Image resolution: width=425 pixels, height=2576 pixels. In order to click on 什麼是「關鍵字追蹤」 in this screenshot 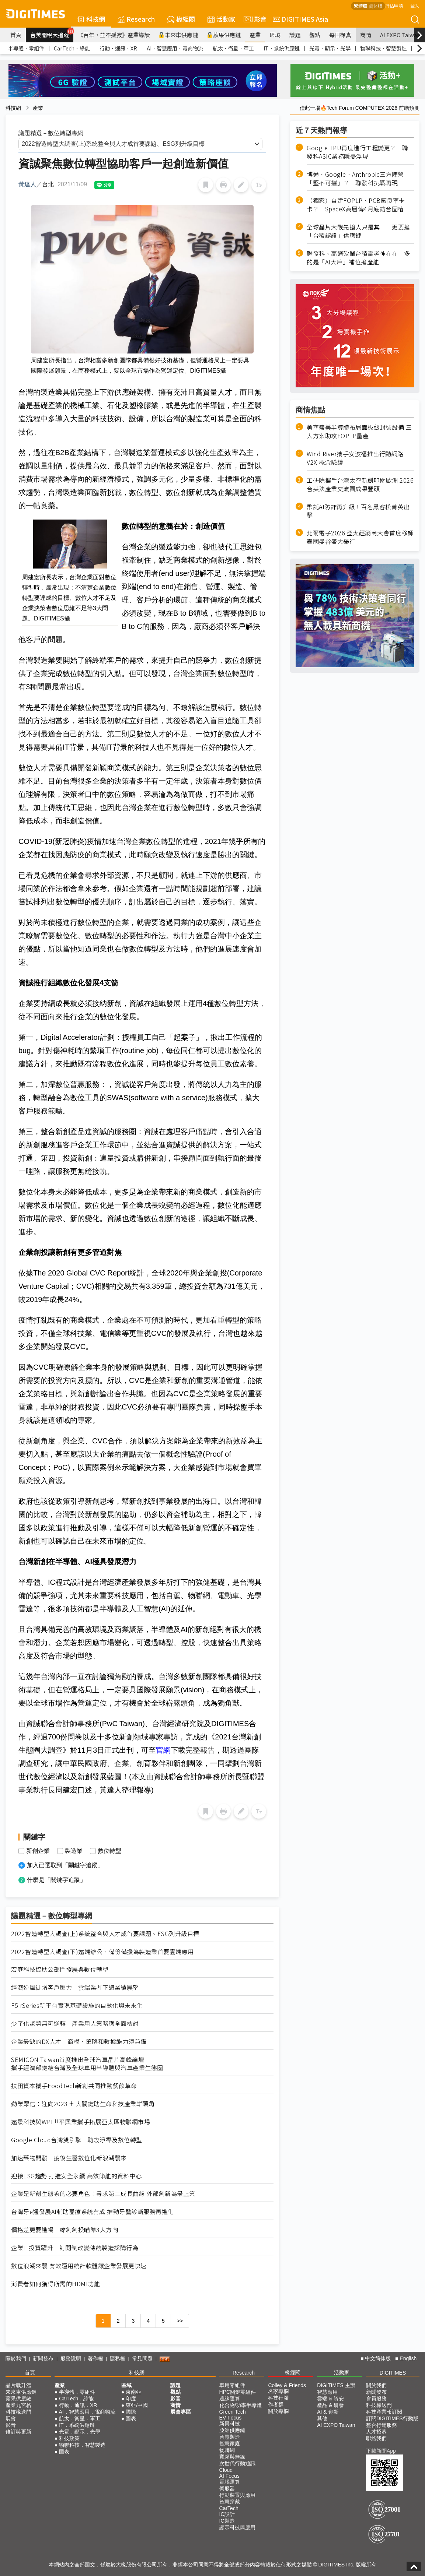, I will do `click(56, 1880)`.